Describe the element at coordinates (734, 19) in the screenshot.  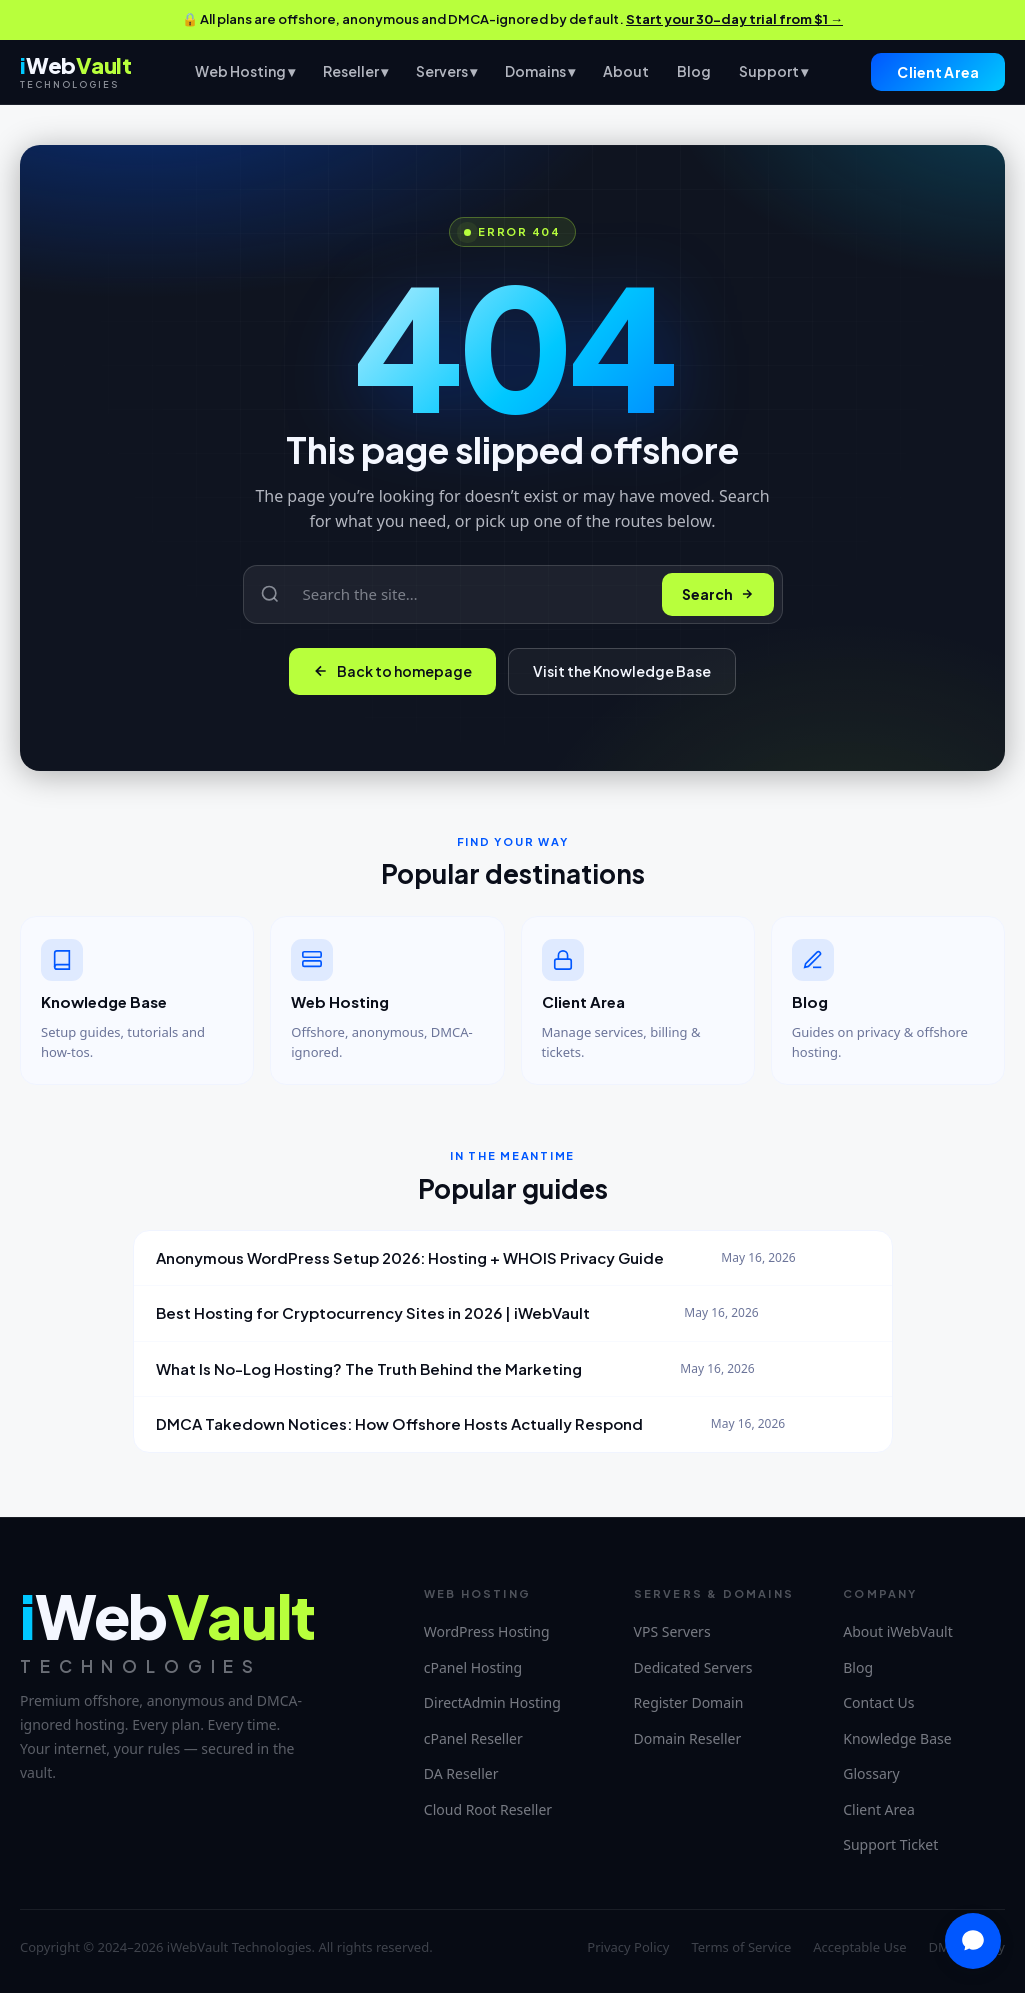
I see `Start your 30-day trial from $1 →` at that location.